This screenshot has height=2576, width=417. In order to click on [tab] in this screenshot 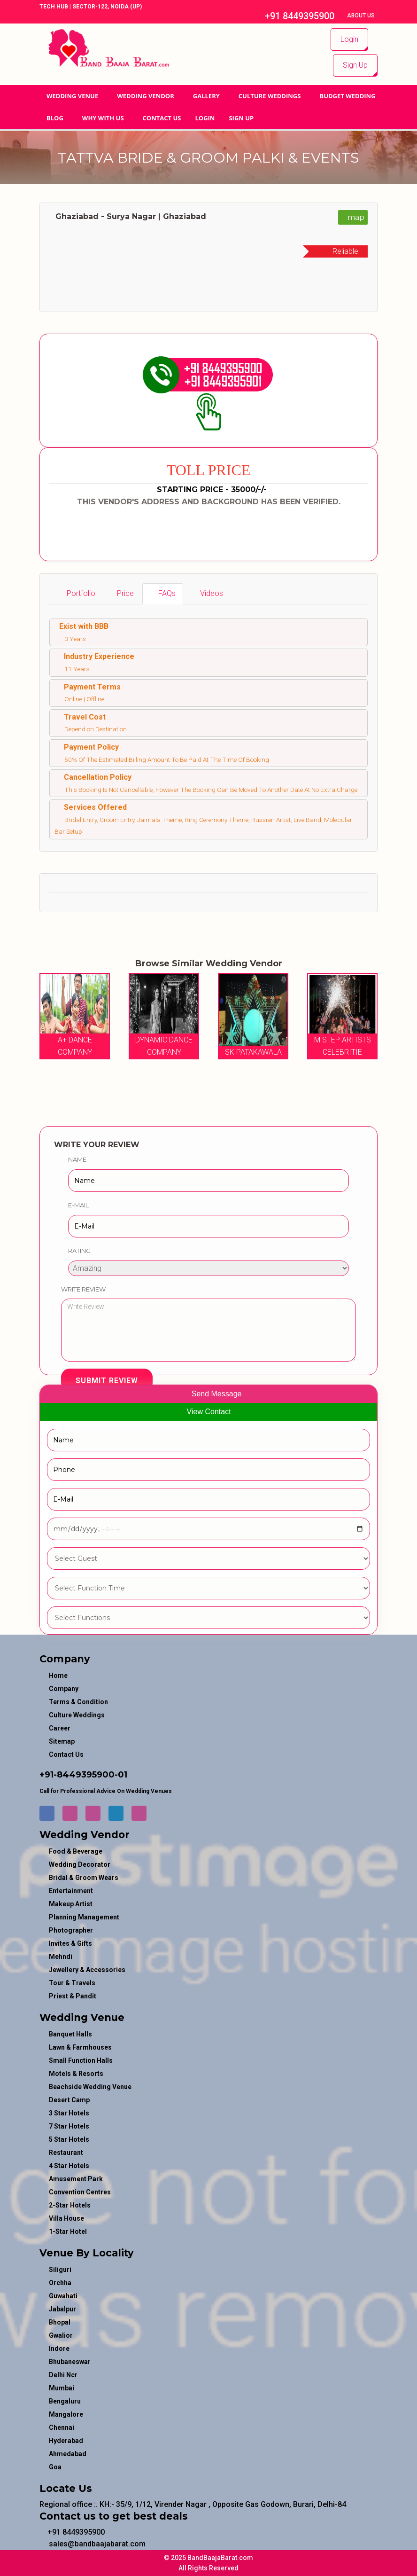, I will do `click(76, 593)`.